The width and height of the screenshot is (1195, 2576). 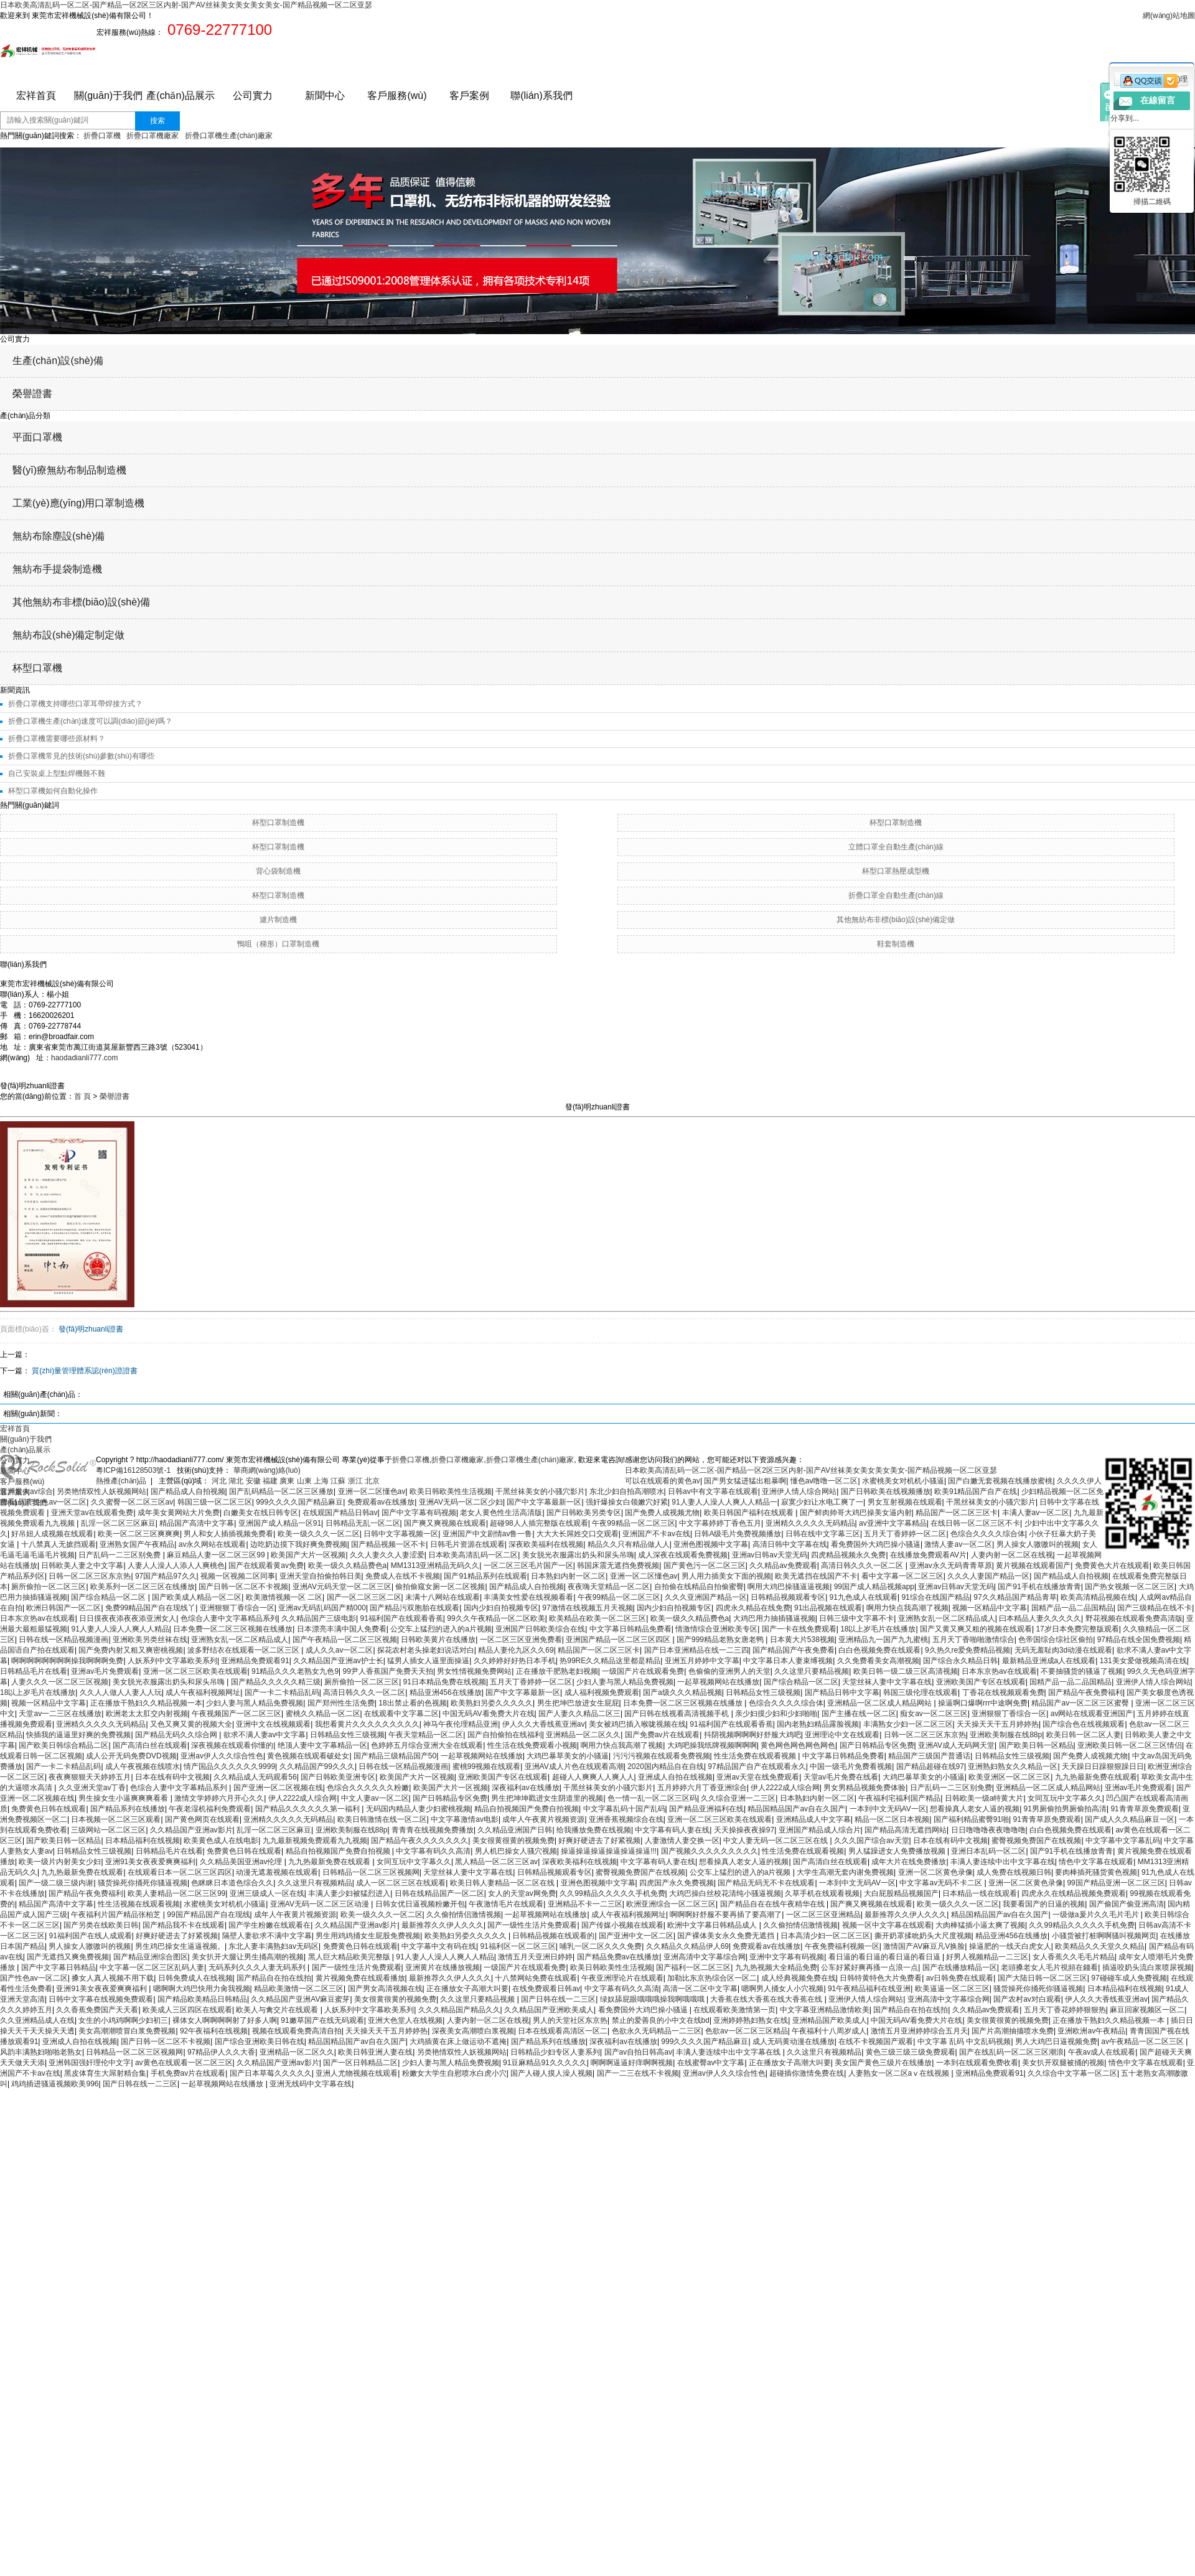 What do you see at coordinates (278, 1787) in the screenshot?
I see `国产亚洲一区二区视频在线` at bounding box center [278, 1787].